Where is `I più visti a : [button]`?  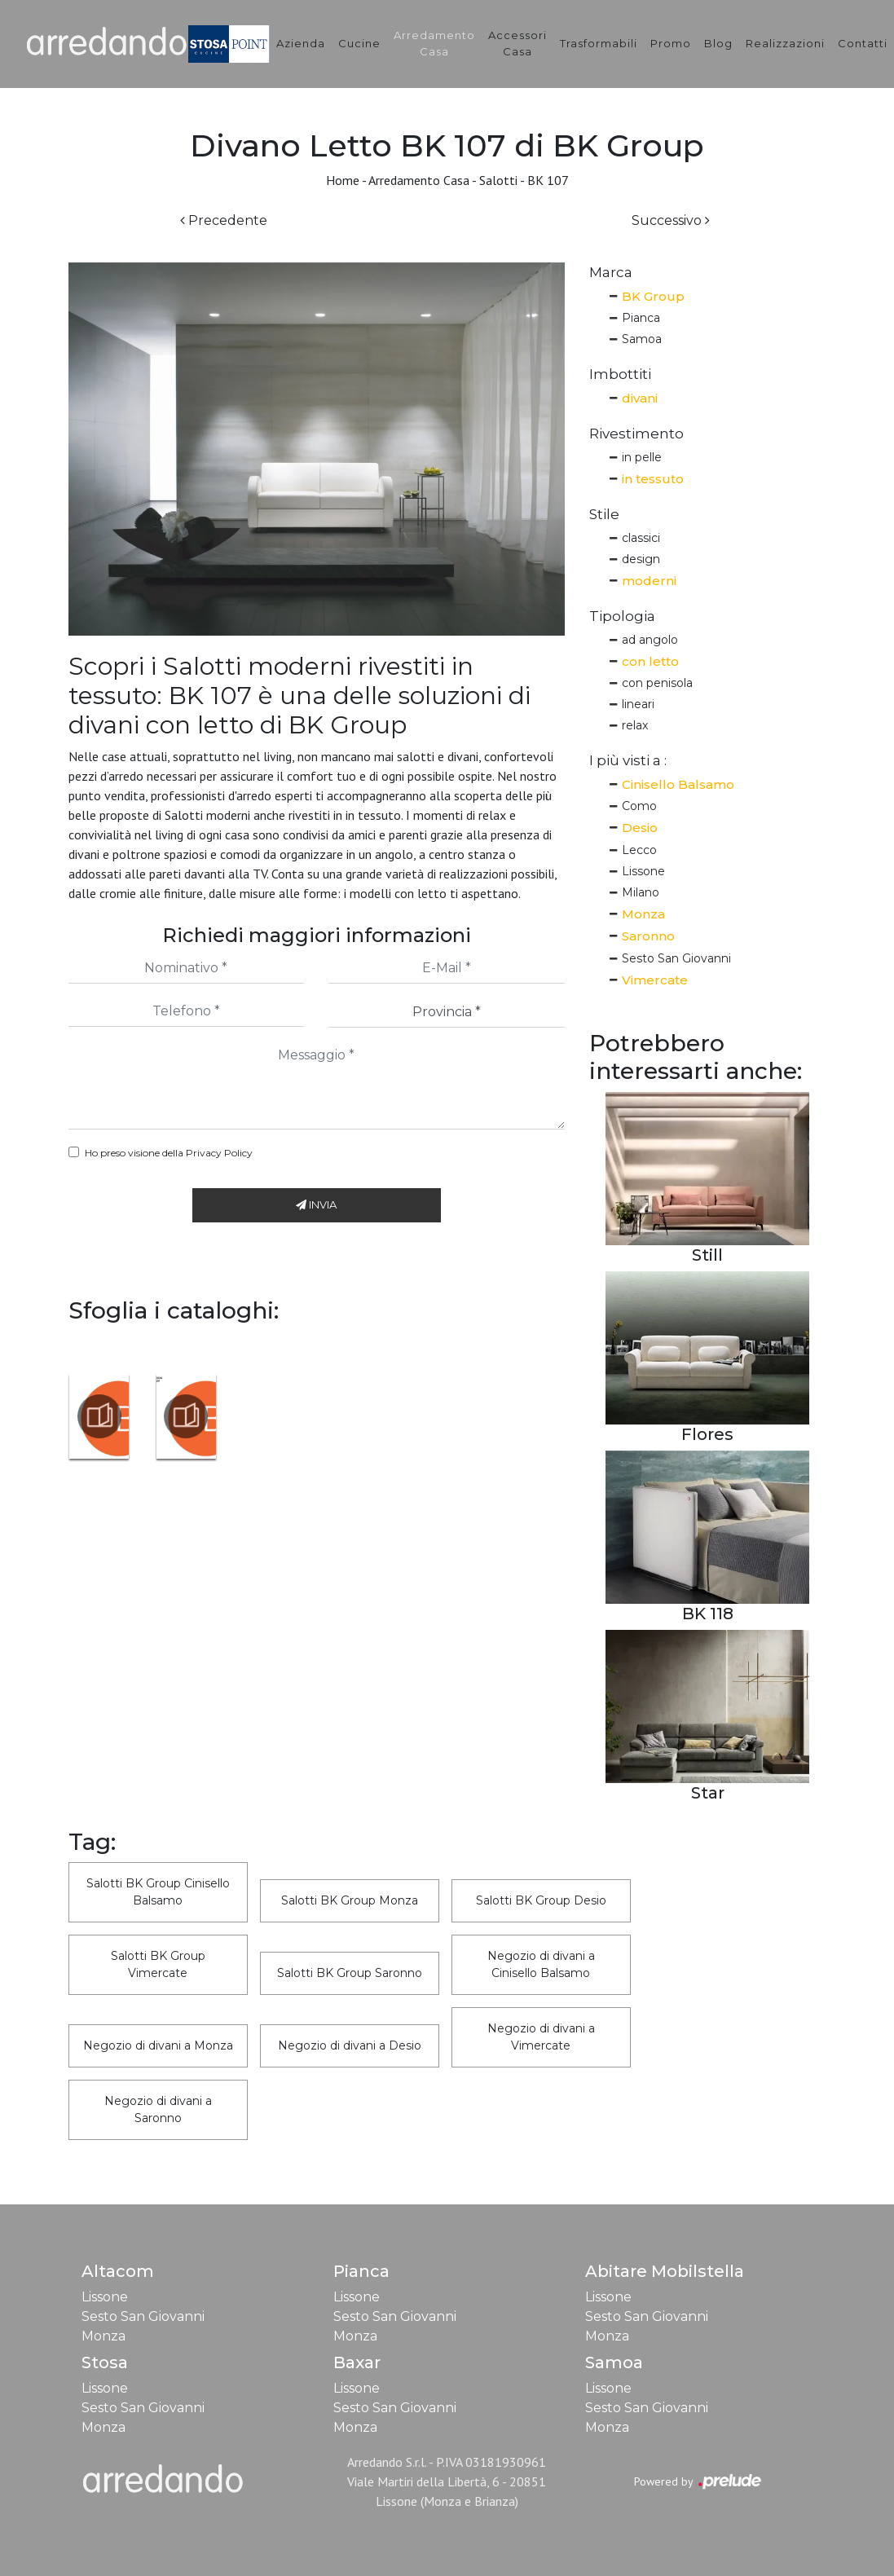
I più visti a : [button] is located at coordinates (628, 760).